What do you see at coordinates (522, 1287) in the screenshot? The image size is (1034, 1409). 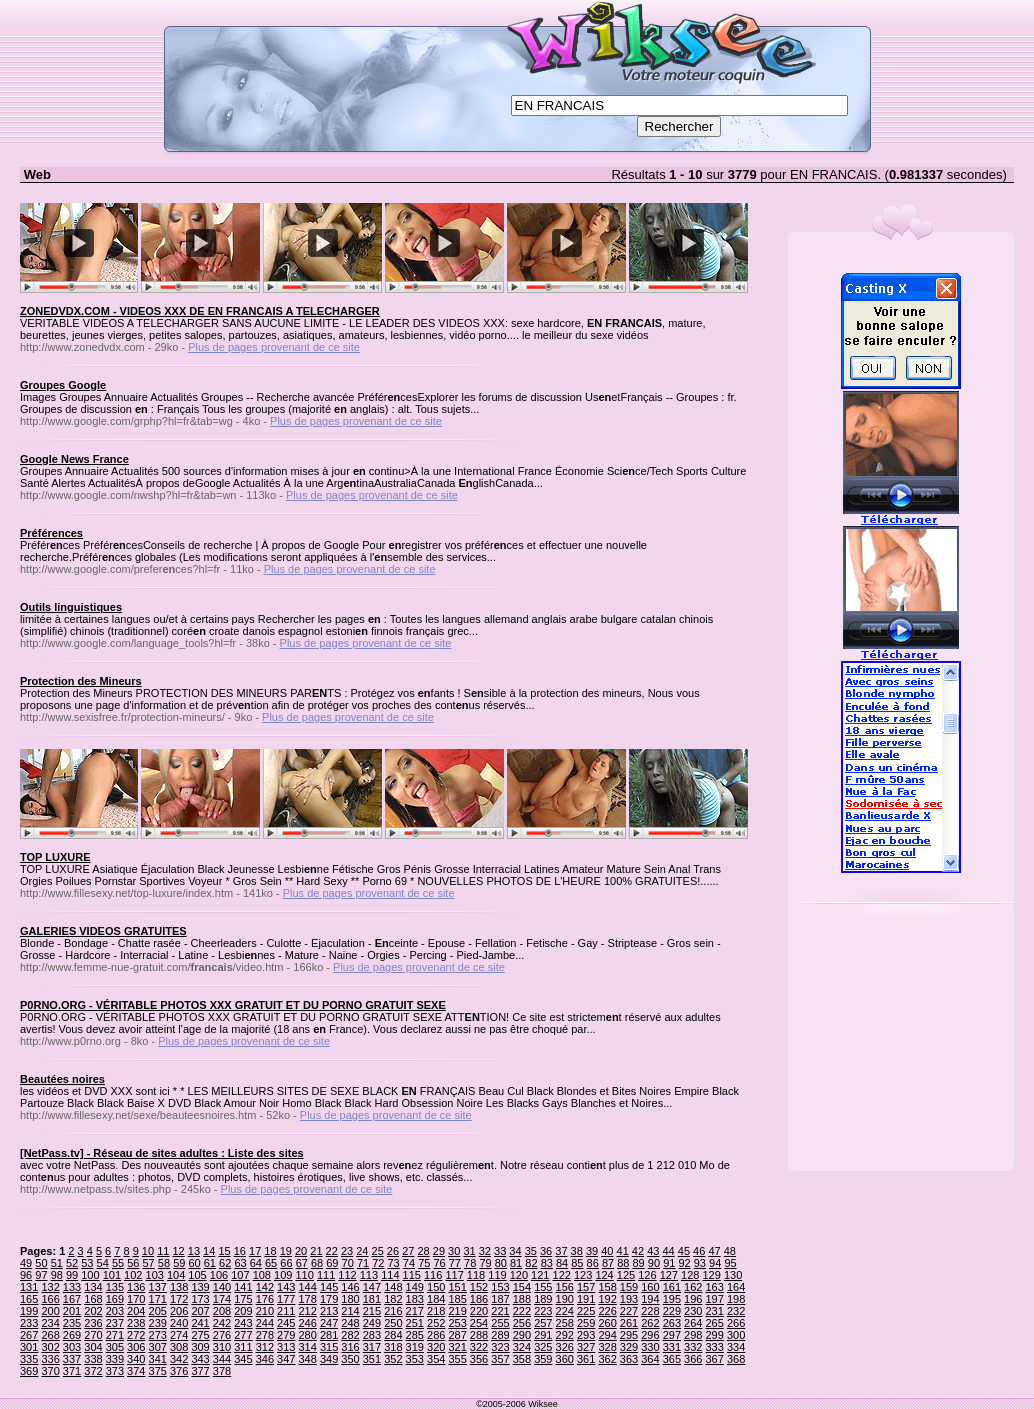 I see `154` at bounding box center [522, 1287].